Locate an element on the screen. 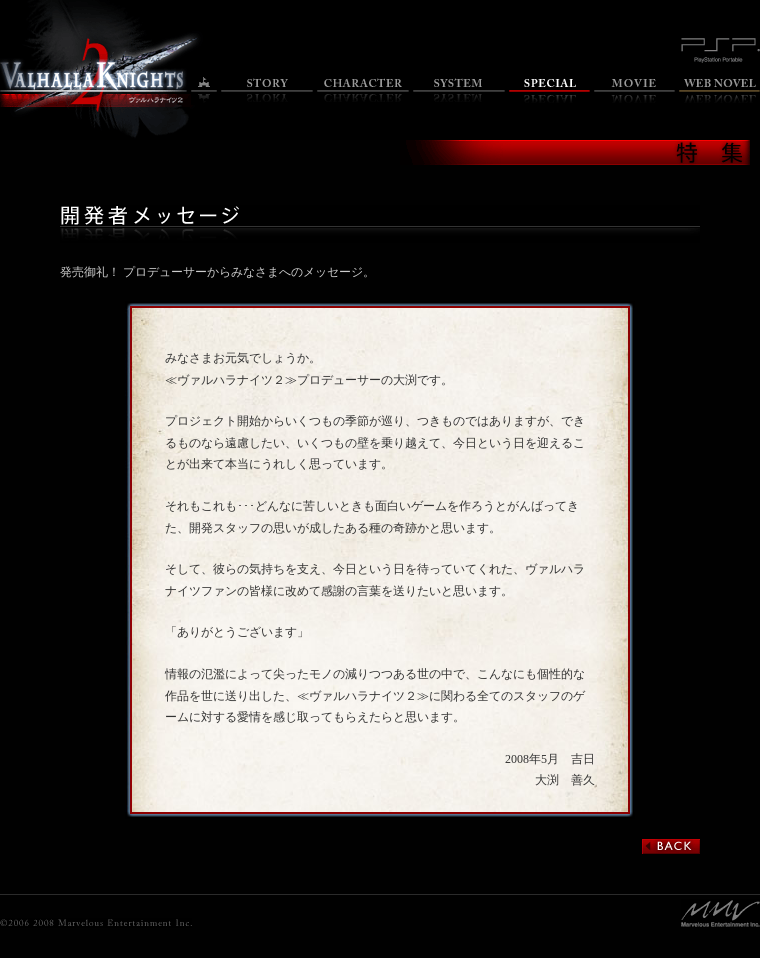  ストーリー is located at coordinates (267, 90).